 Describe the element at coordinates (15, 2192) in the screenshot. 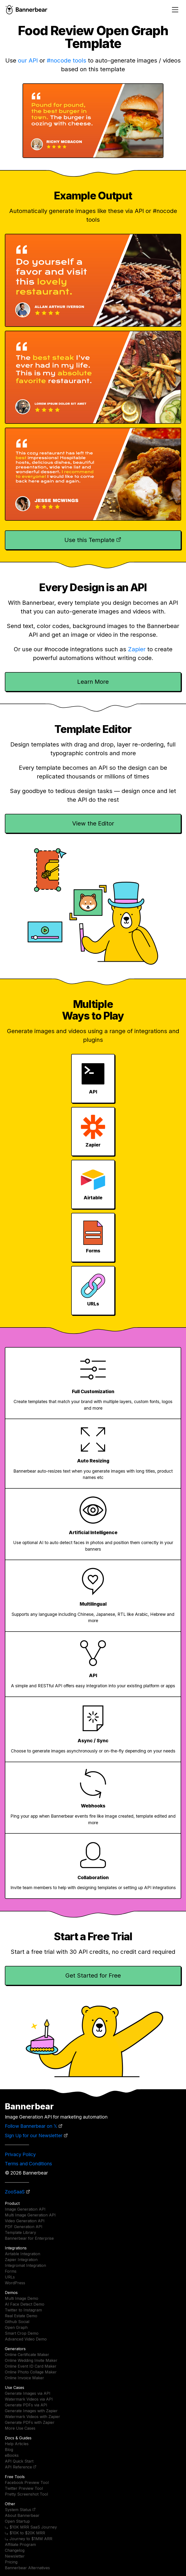

I see `ZooSaaS` at that location.